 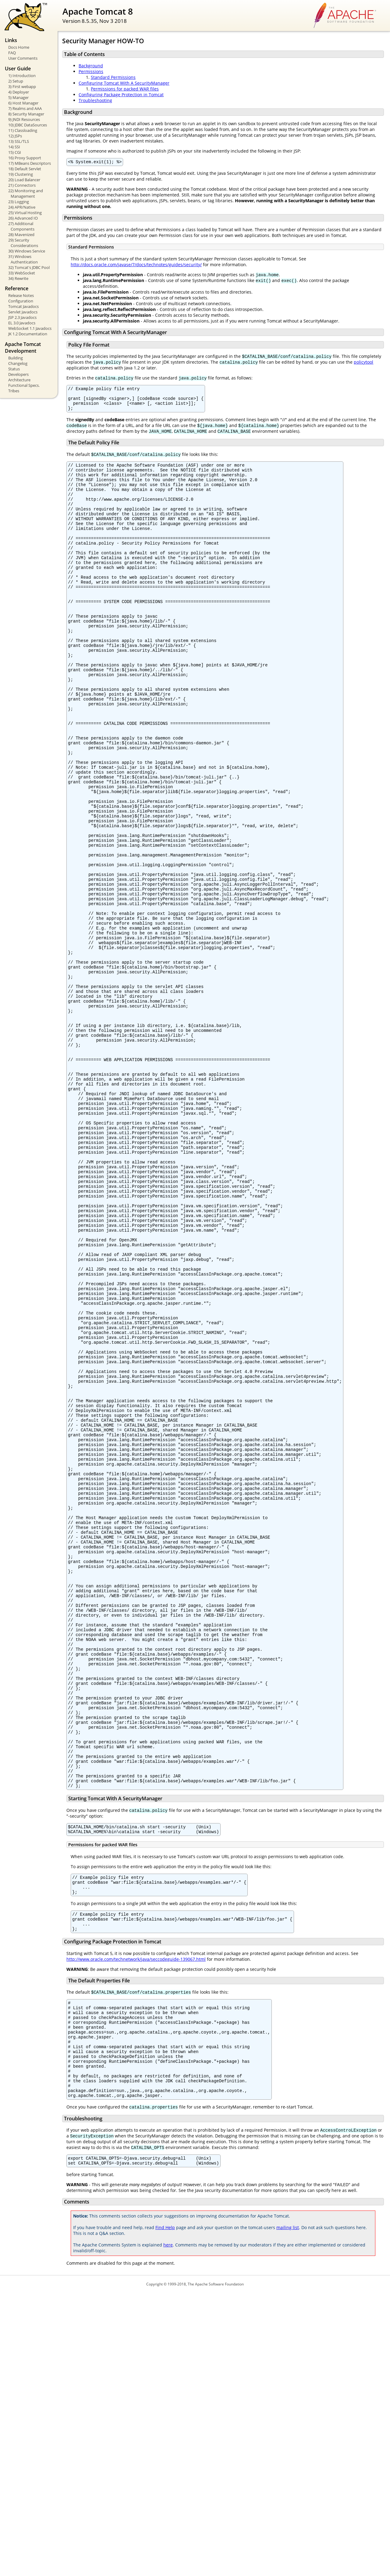 What do you see at coordinates (23, 242) in the screenshot?
I see `29) Security Considerations` at bounding box center [23, 242].